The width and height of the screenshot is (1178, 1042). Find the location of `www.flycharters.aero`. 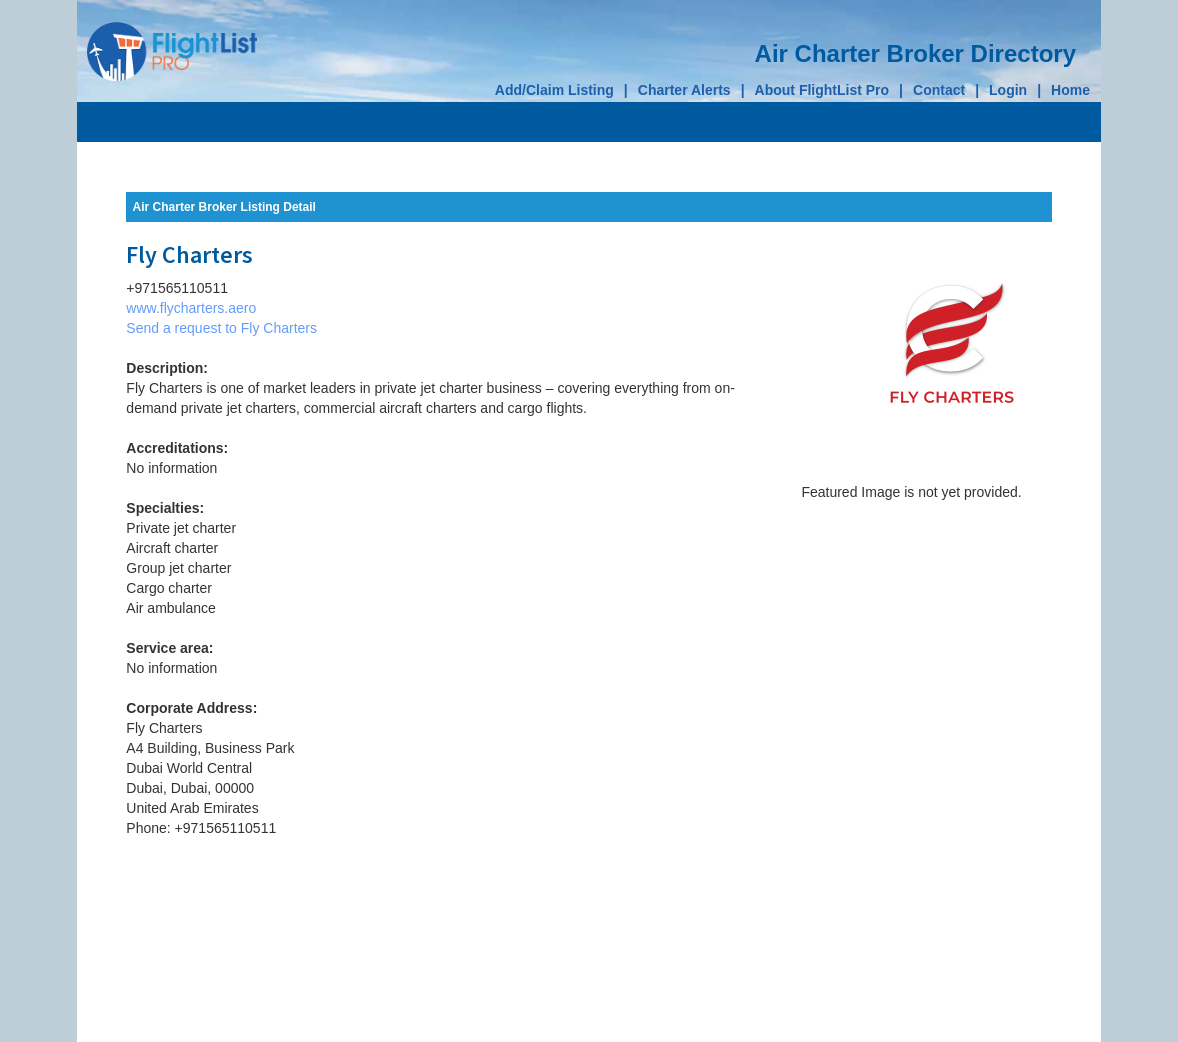

www.flycharters.aero is located at coordinates (191, 308).